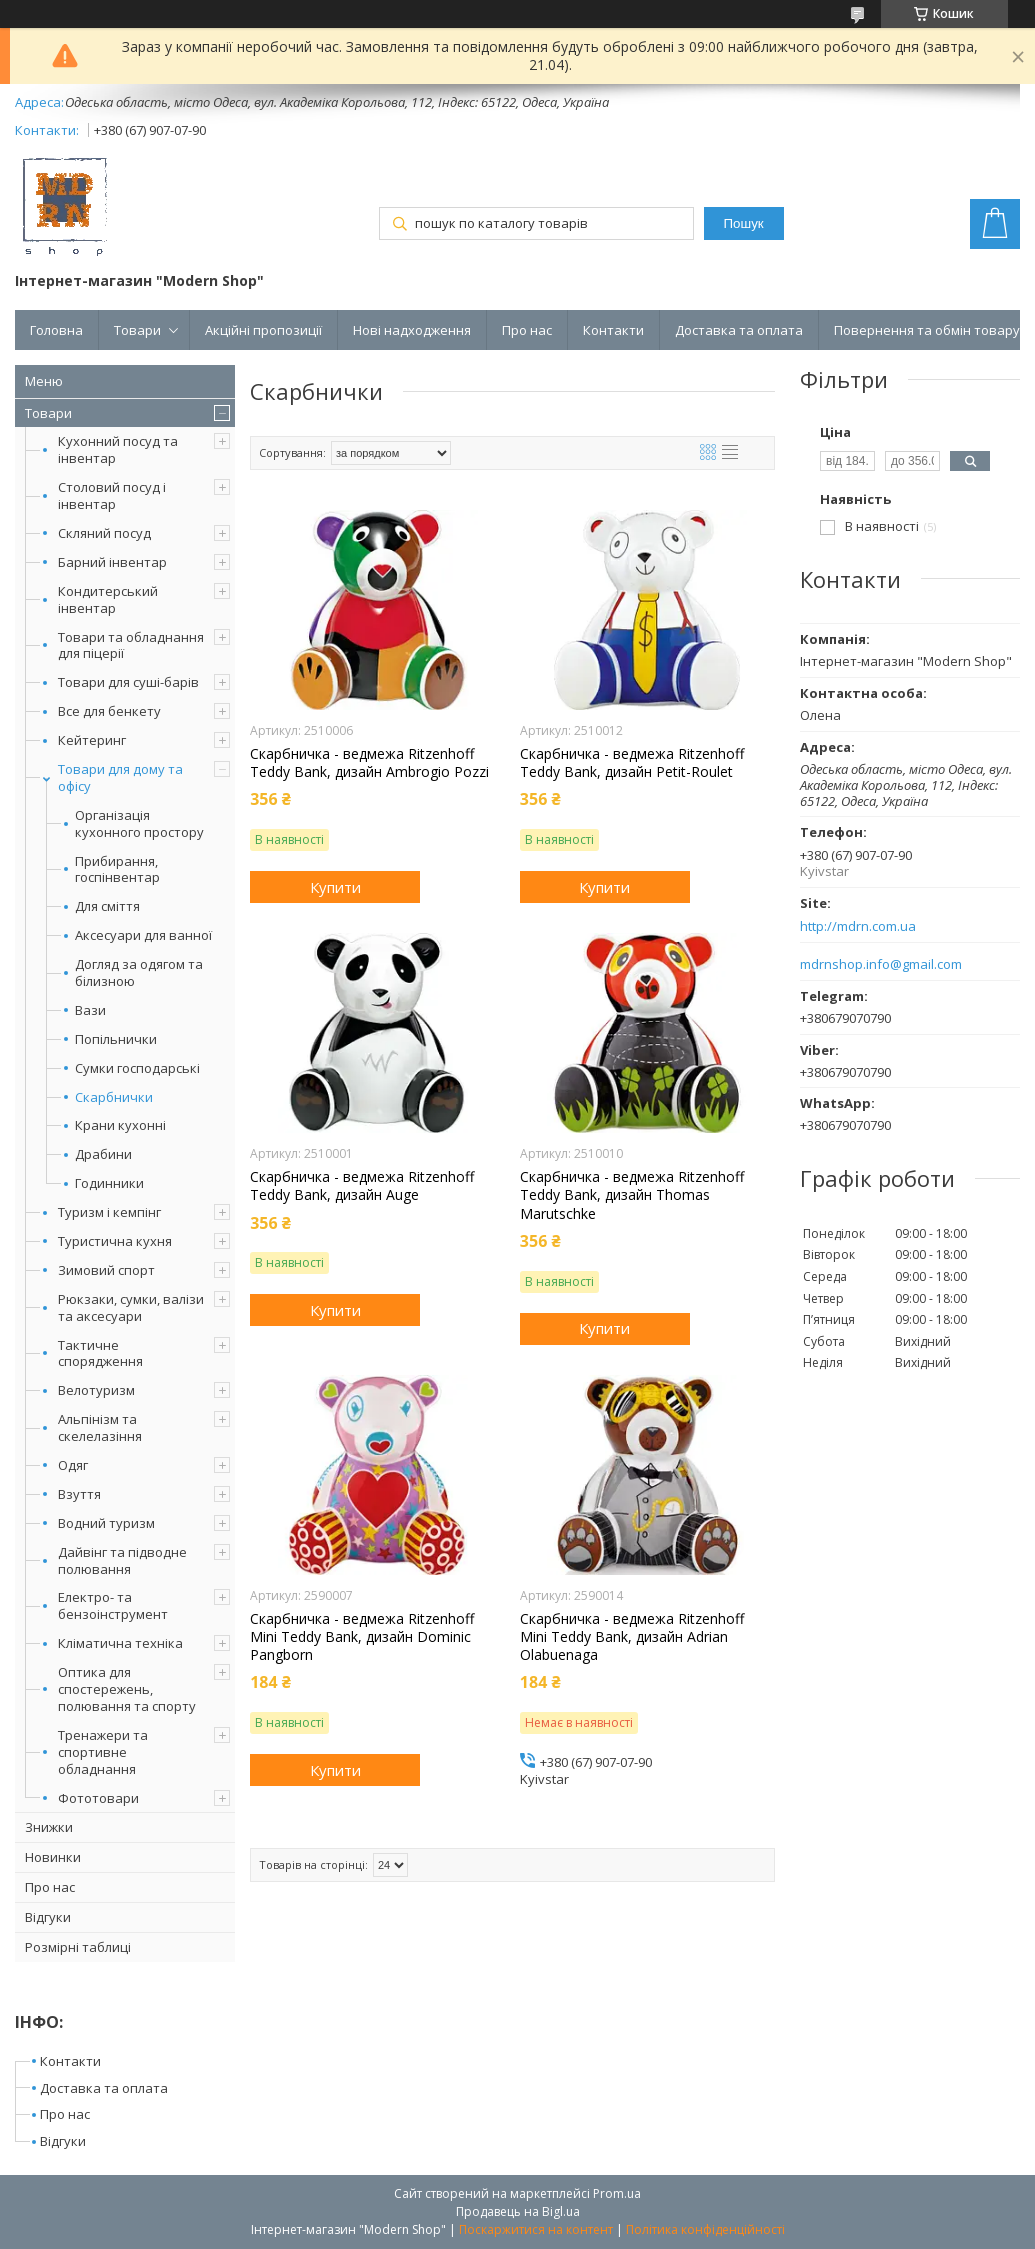  Describe the element at coordinates (369, 763) in the screenshot. I see `Скарбничка - ведмежа Ritzenhoff Teddy Bank, дизайн Ambrogio Pozzi` at that location.